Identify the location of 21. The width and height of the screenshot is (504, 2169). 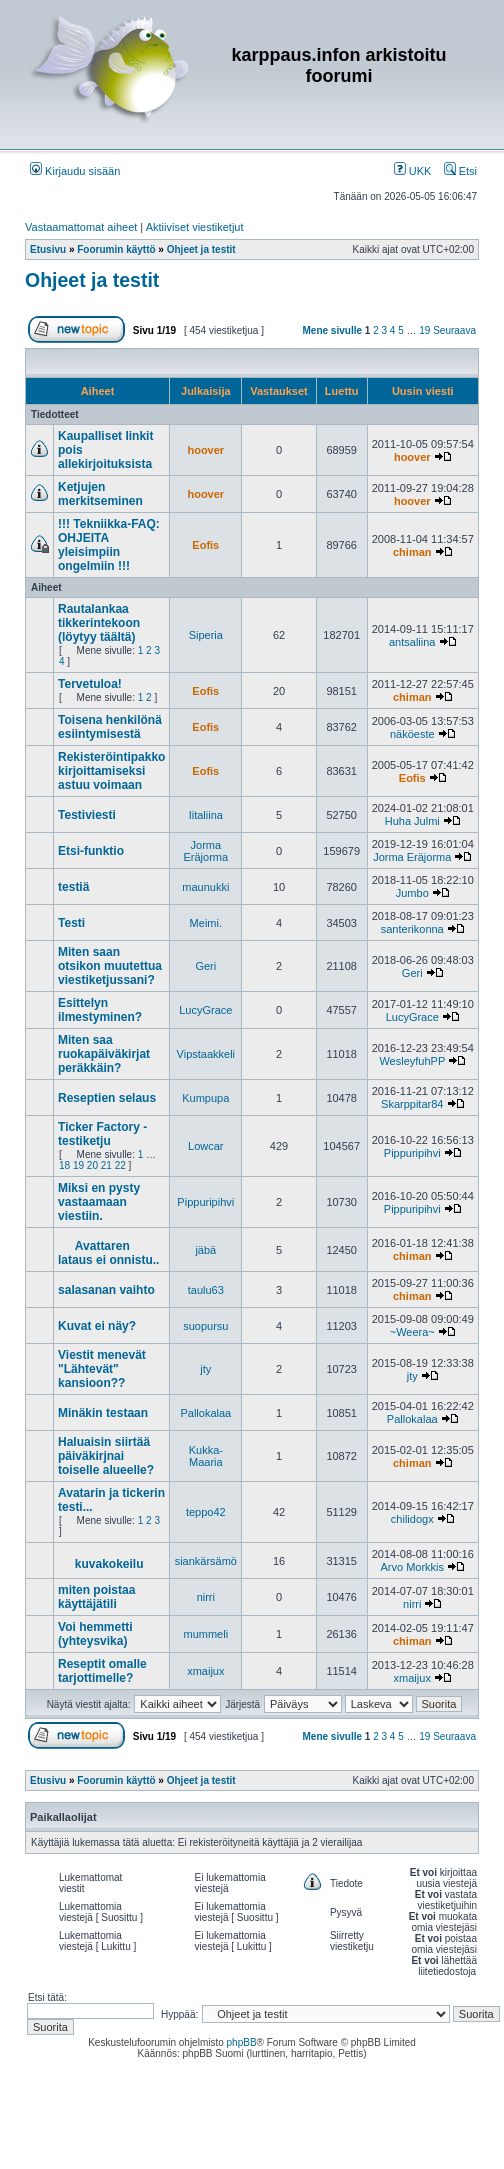
(106, 1165).